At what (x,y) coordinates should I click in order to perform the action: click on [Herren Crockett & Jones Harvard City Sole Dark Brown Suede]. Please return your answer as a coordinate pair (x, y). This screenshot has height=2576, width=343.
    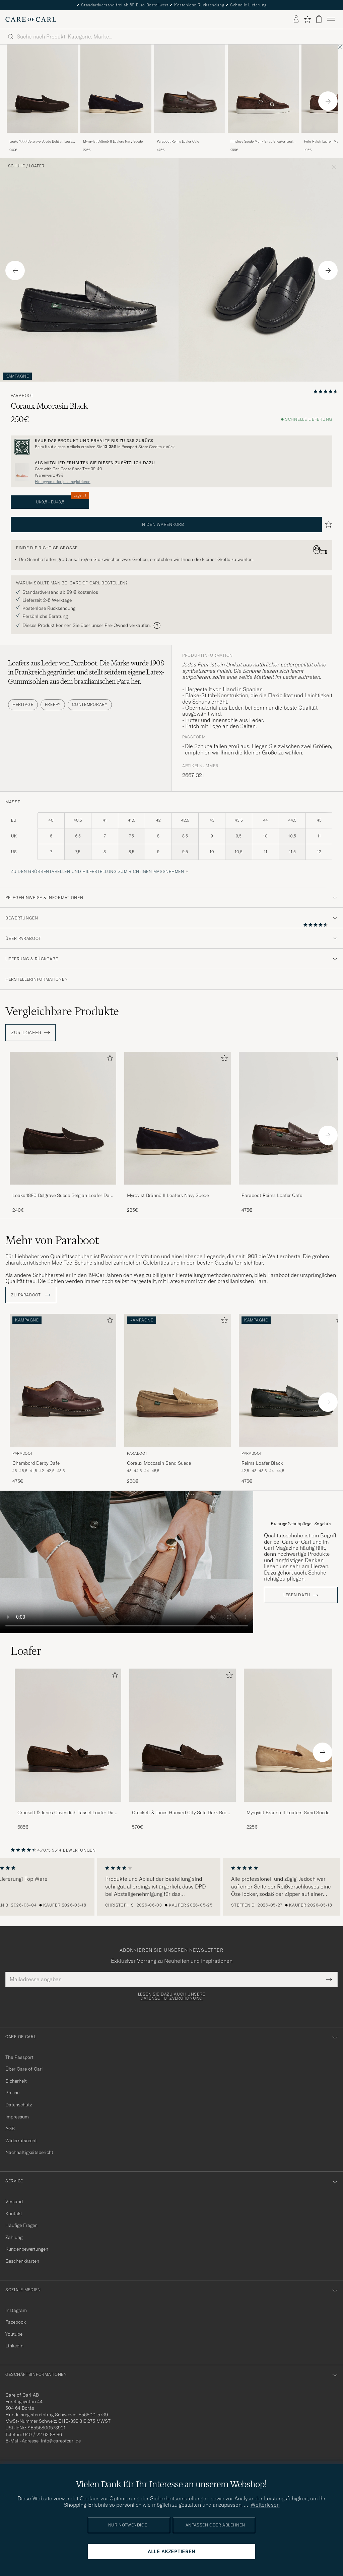
    Looking at the image, I should click on (182, 1732).